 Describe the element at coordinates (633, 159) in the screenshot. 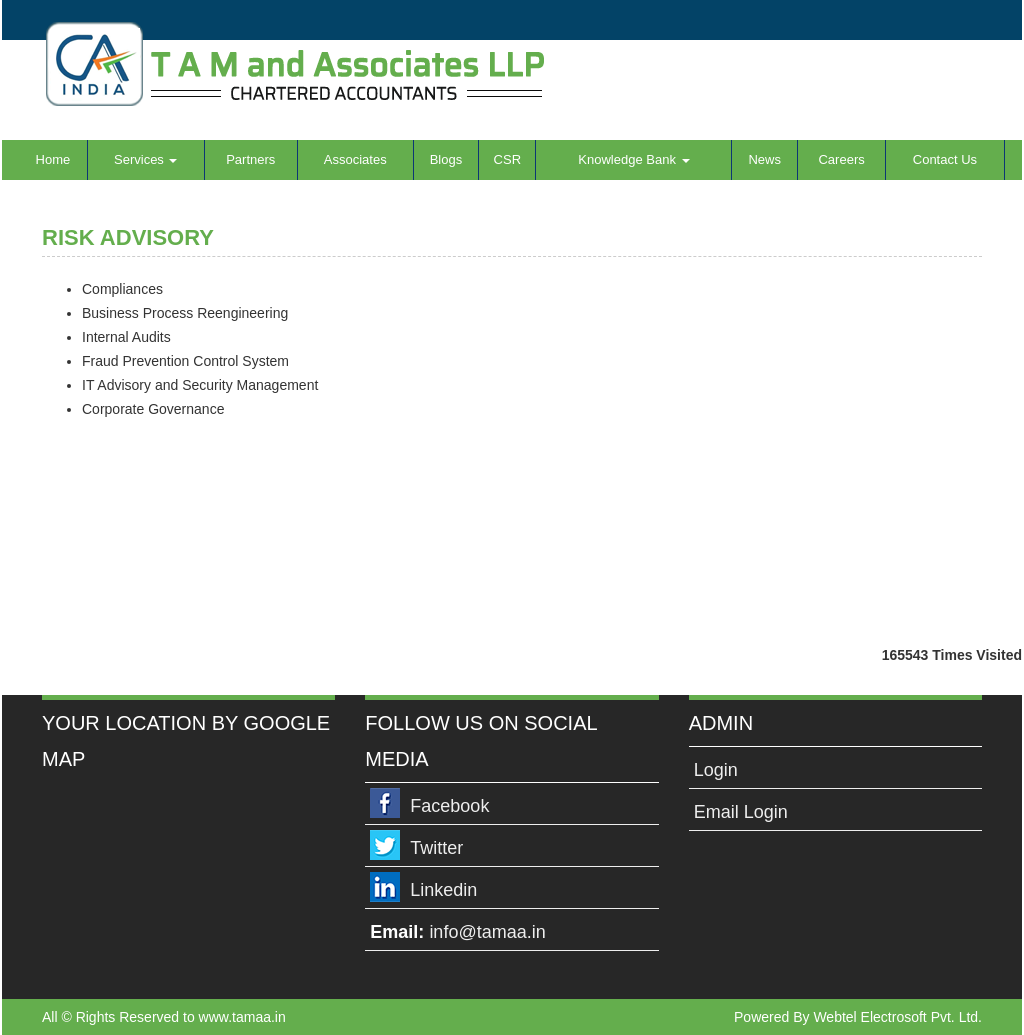

I see `Knowledge Bank` at that location.